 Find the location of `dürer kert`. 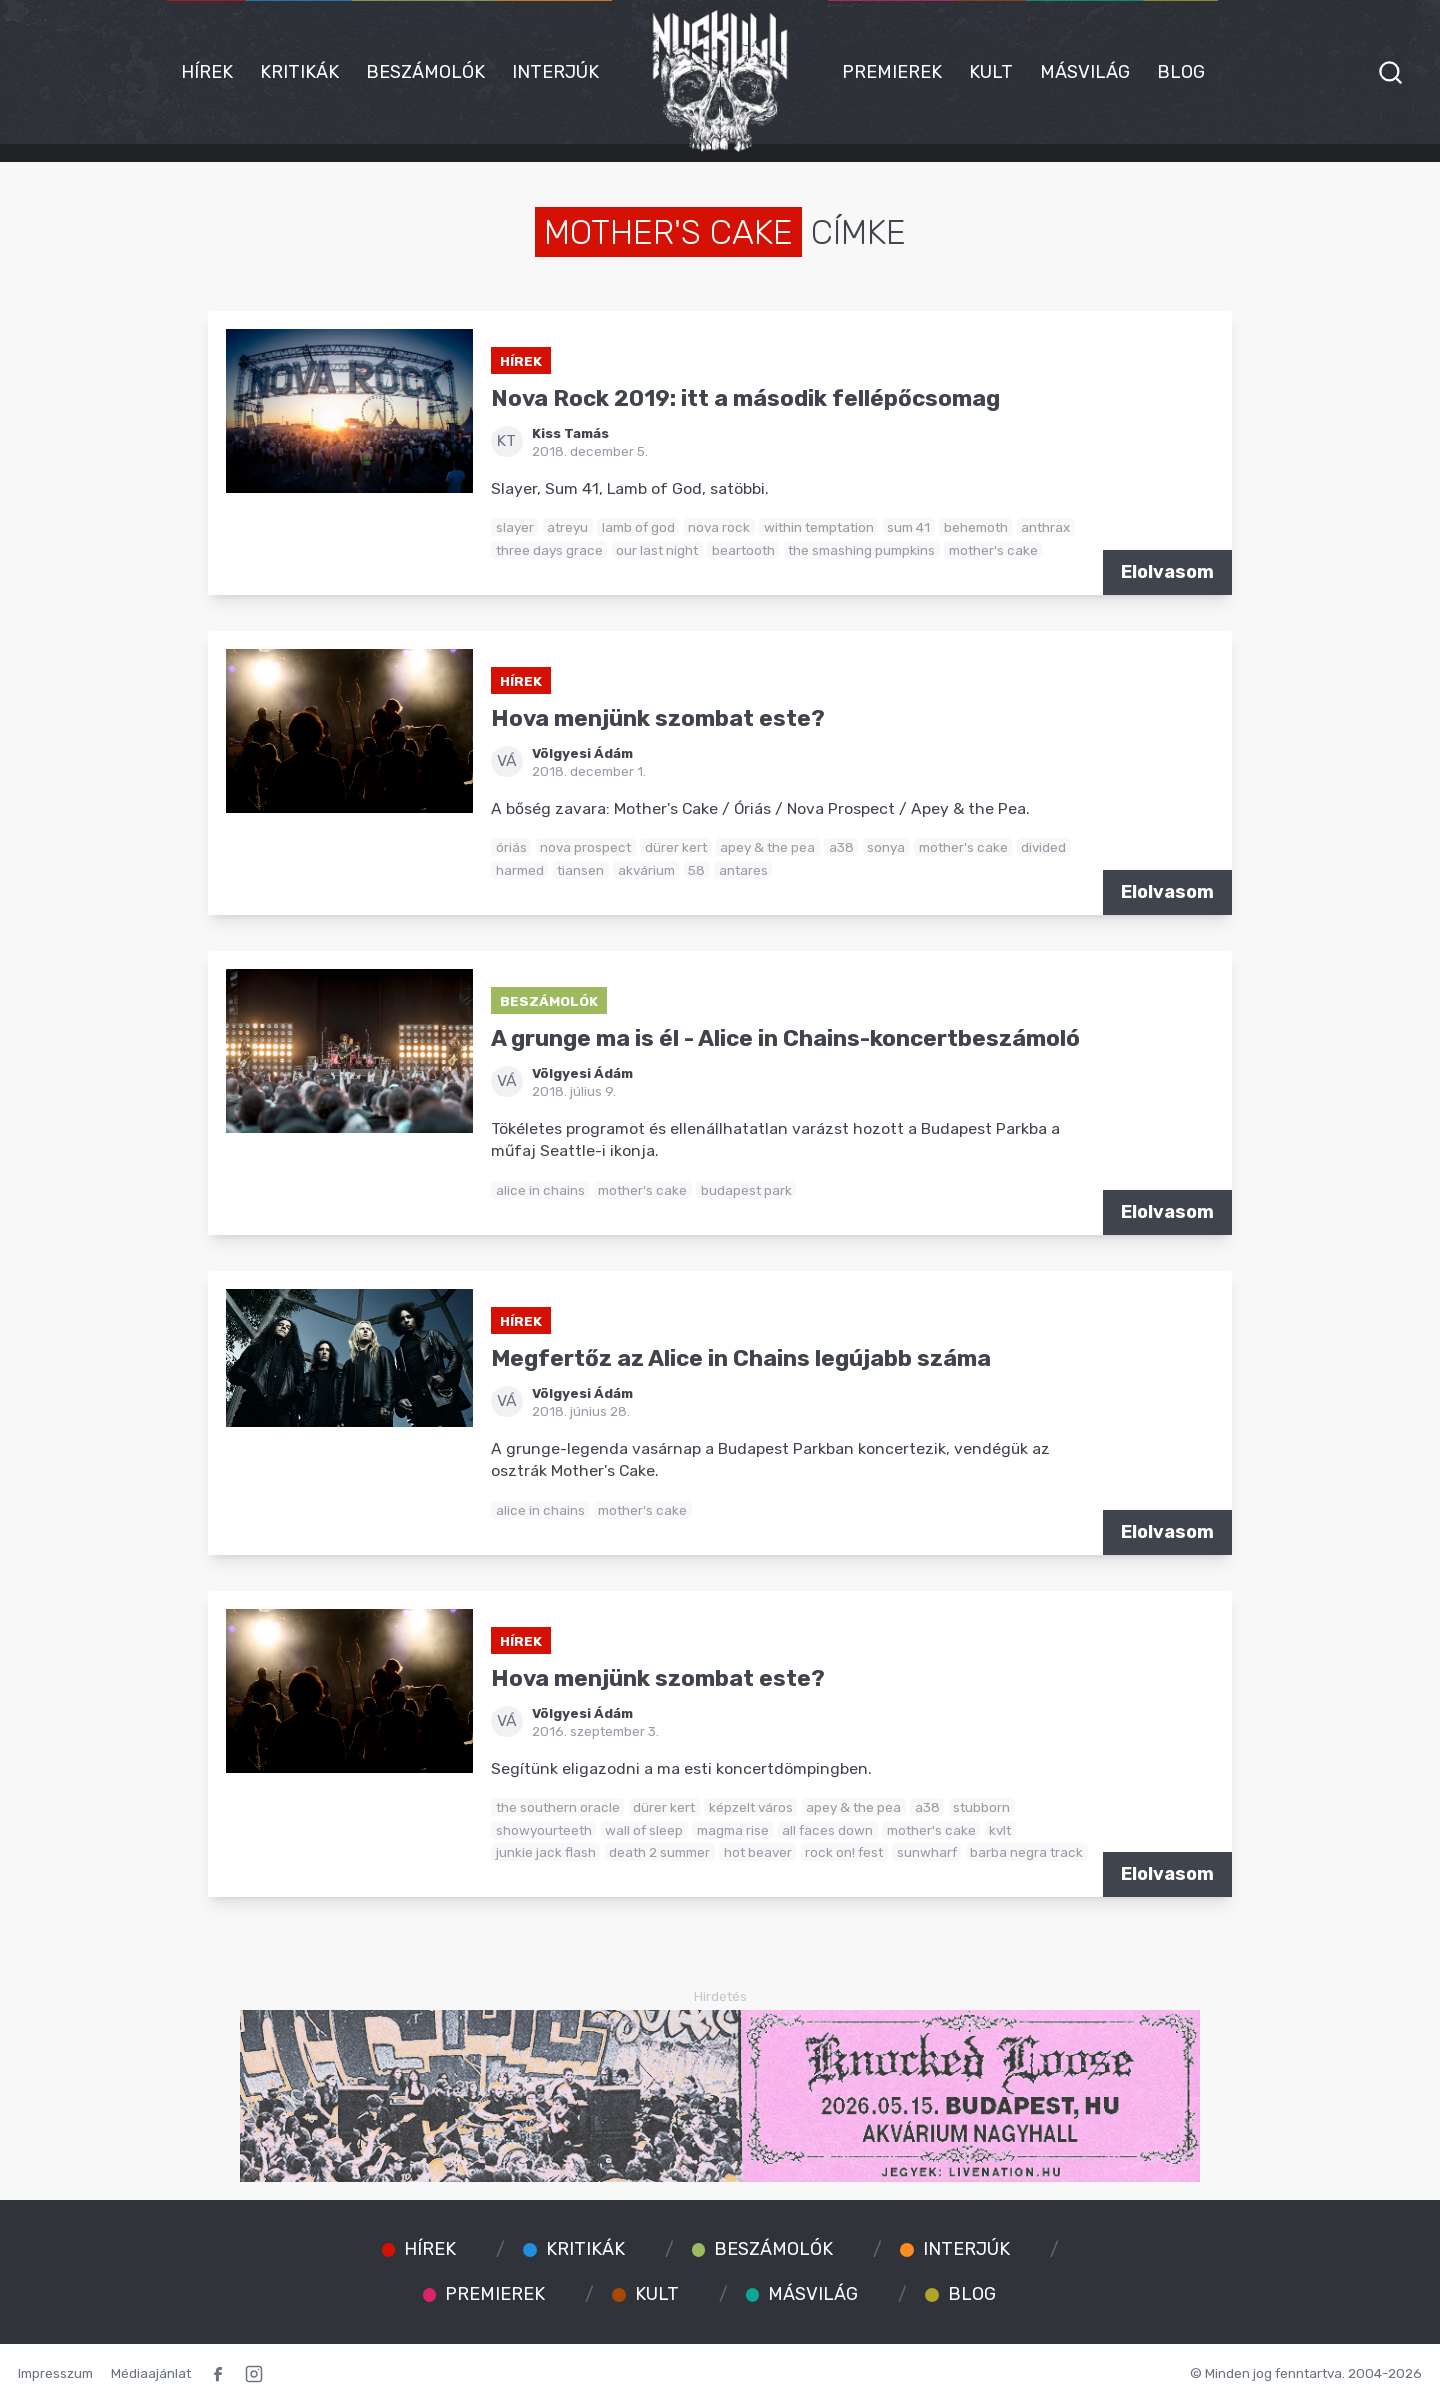

dürer kert is located at coordinates (676, 847).